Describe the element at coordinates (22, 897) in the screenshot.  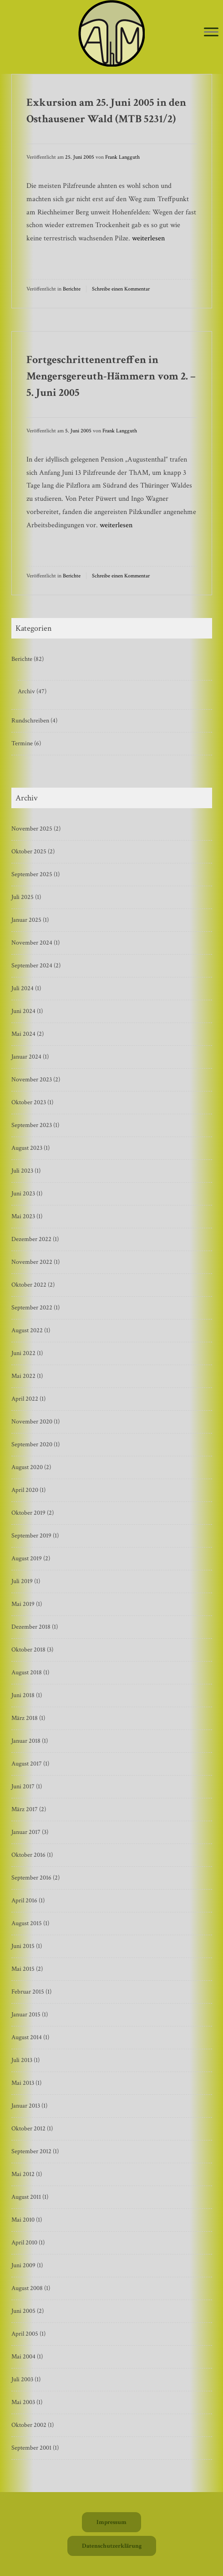
I see `Juli 2025` at that location.